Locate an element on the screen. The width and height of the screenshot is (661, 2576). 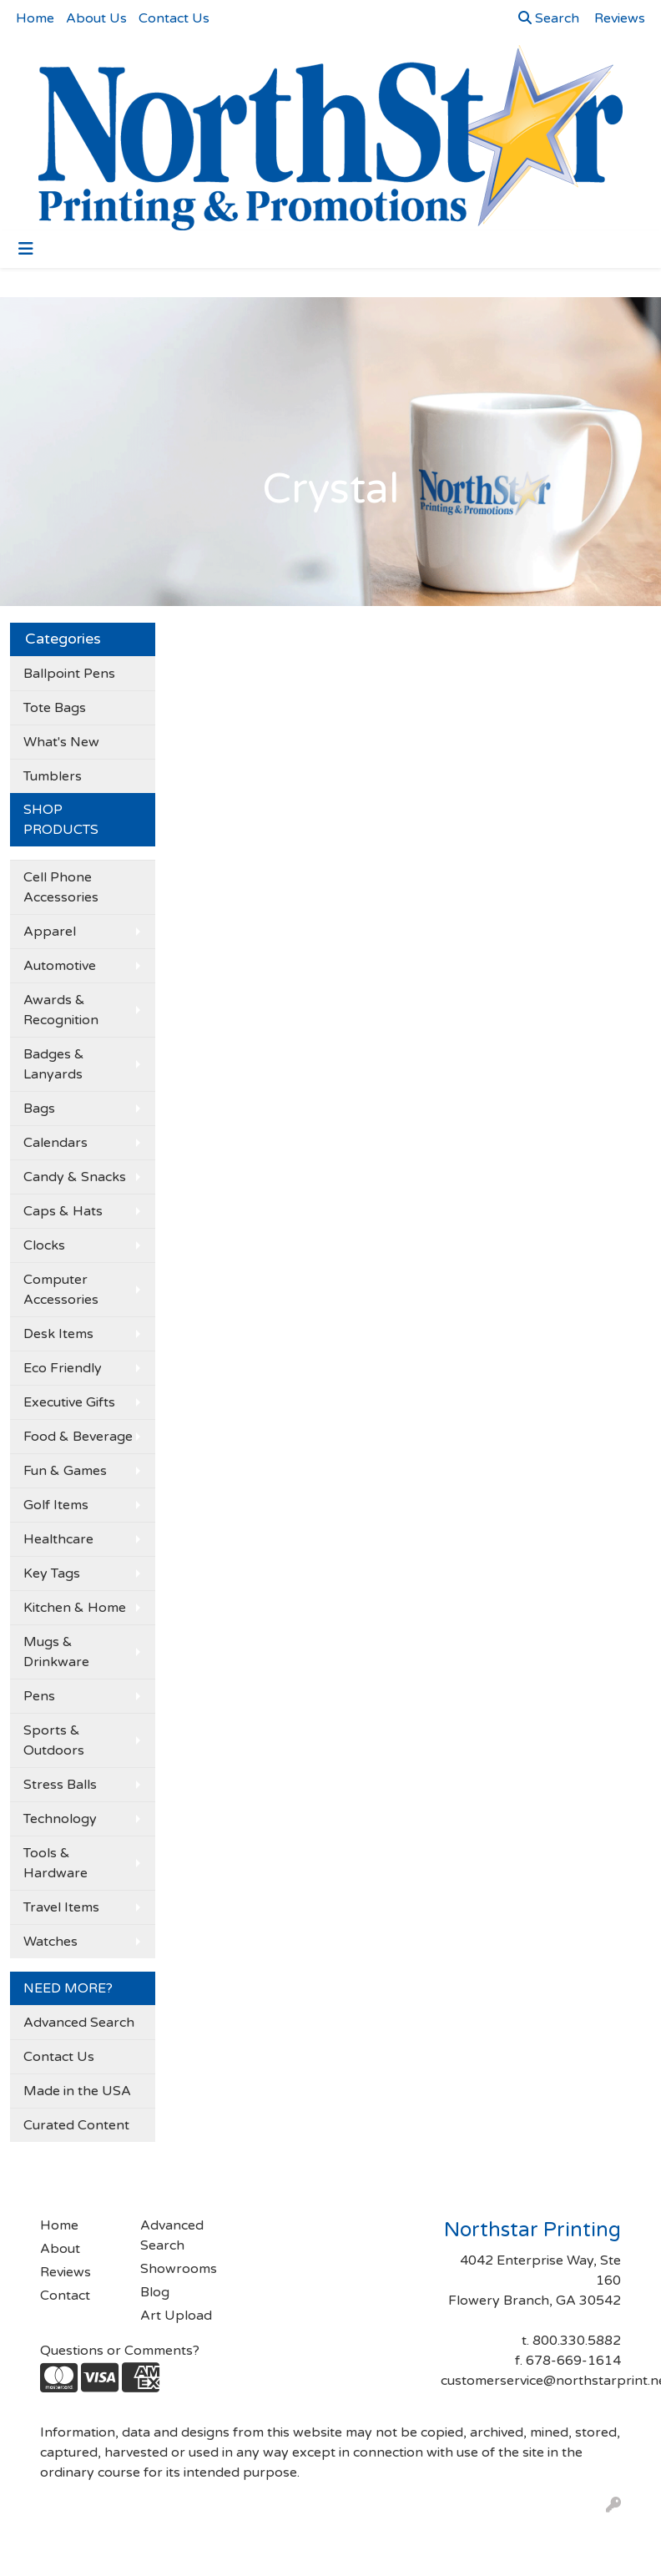
Calendars is located at coordinates (55, 1142).